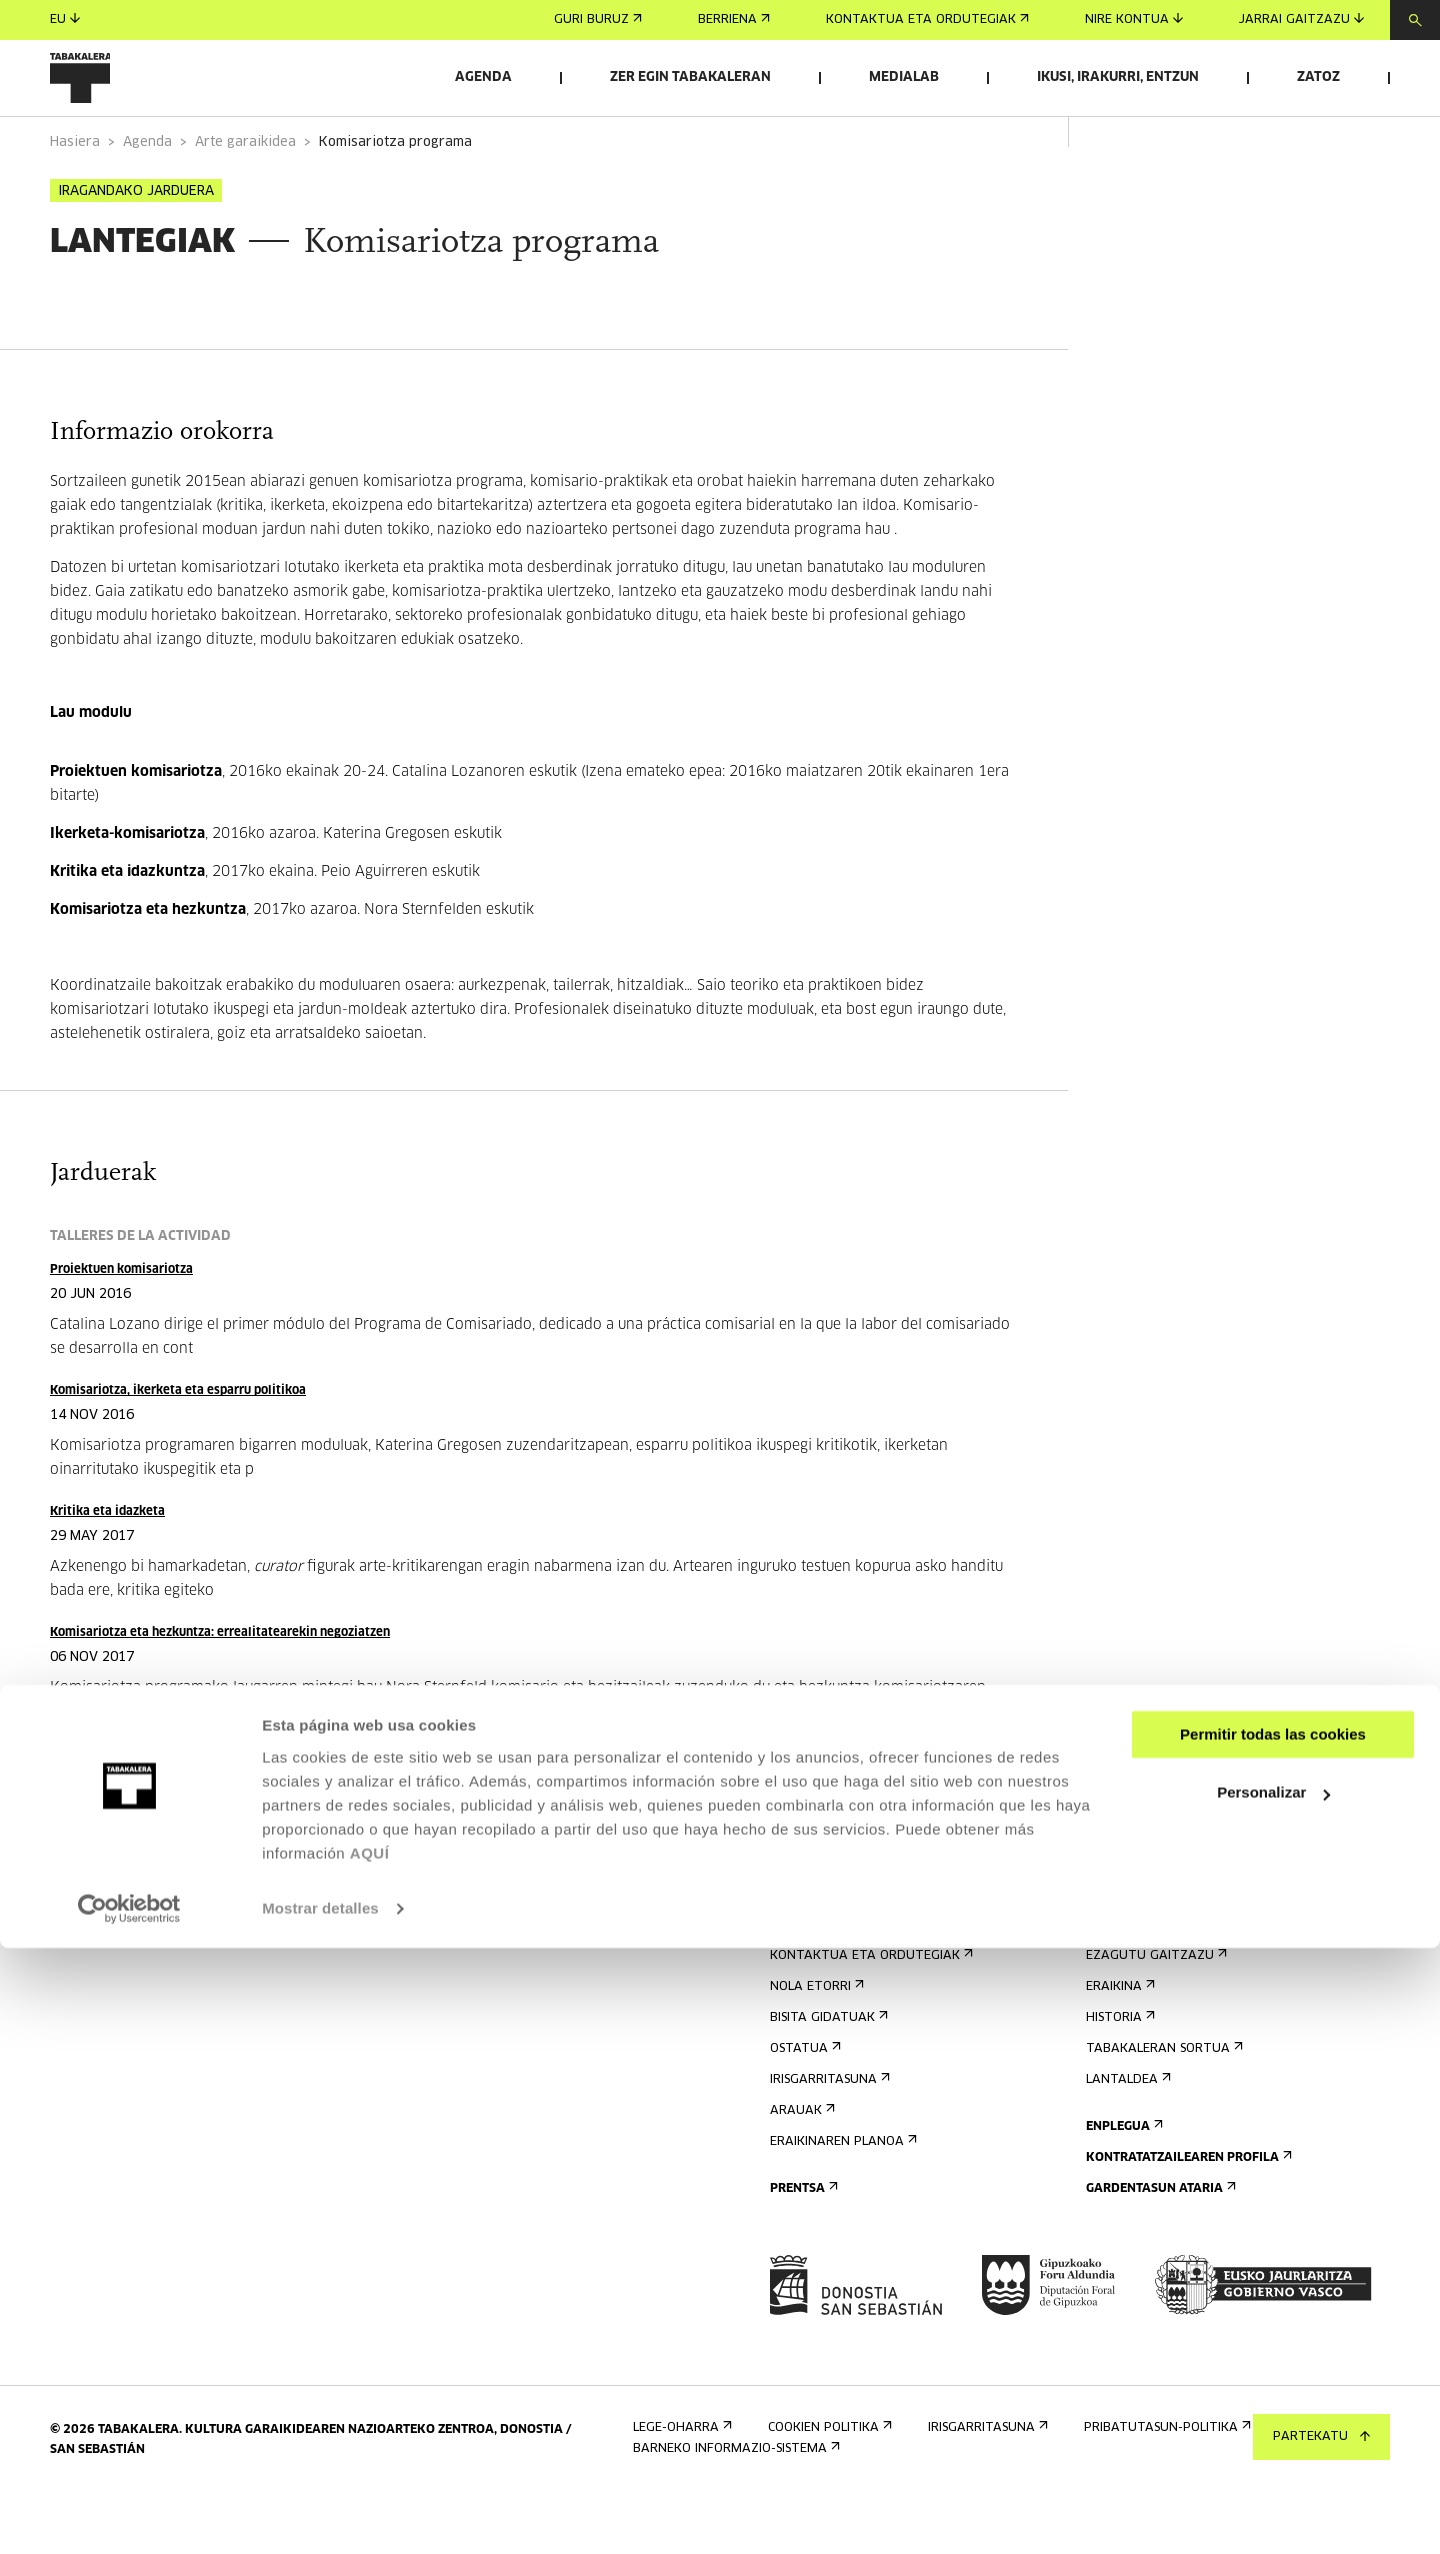  What do you see at coordinates (1318, 77) in the screenshot?
I see `Zatoz` at bounding box center [1318, 77].